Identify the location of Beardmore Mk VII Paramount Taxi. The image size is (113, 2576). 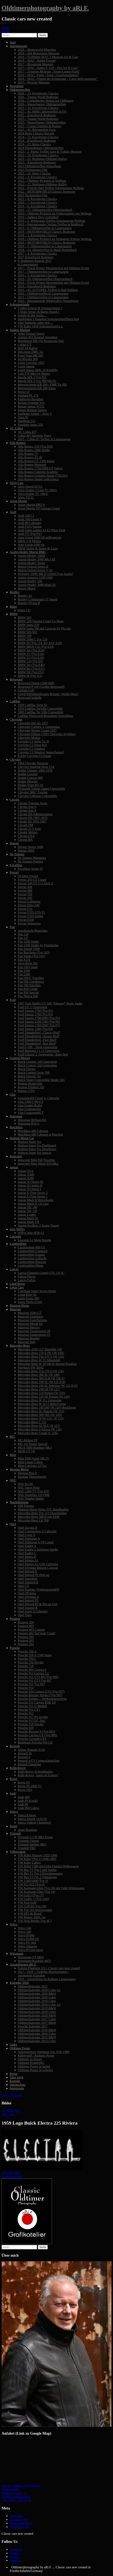
(41, 341).